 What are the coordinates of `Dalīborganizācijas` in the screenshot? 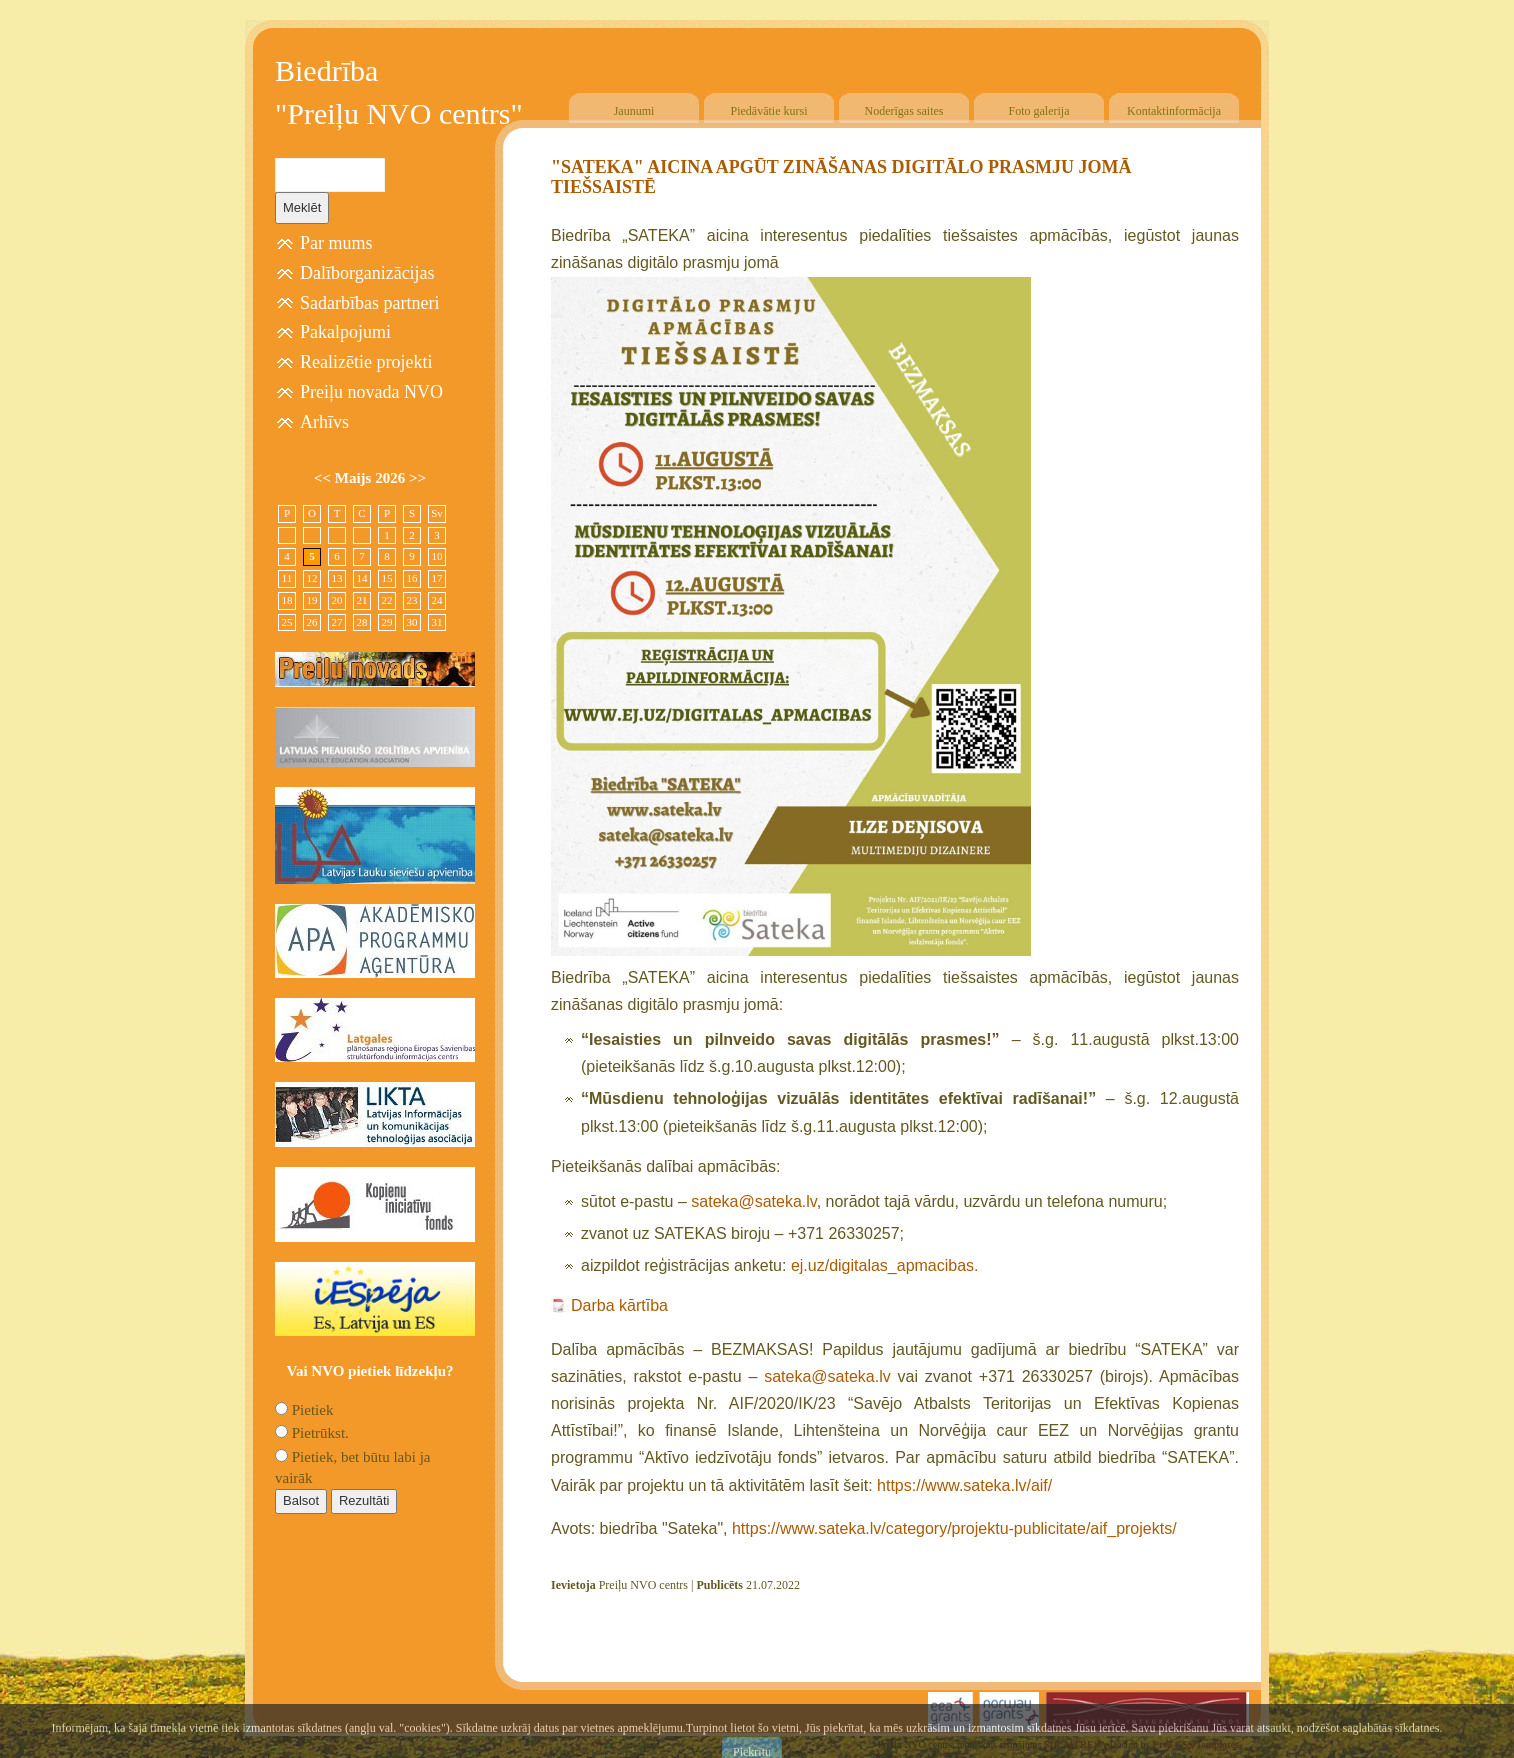 It's located at (367, 273).